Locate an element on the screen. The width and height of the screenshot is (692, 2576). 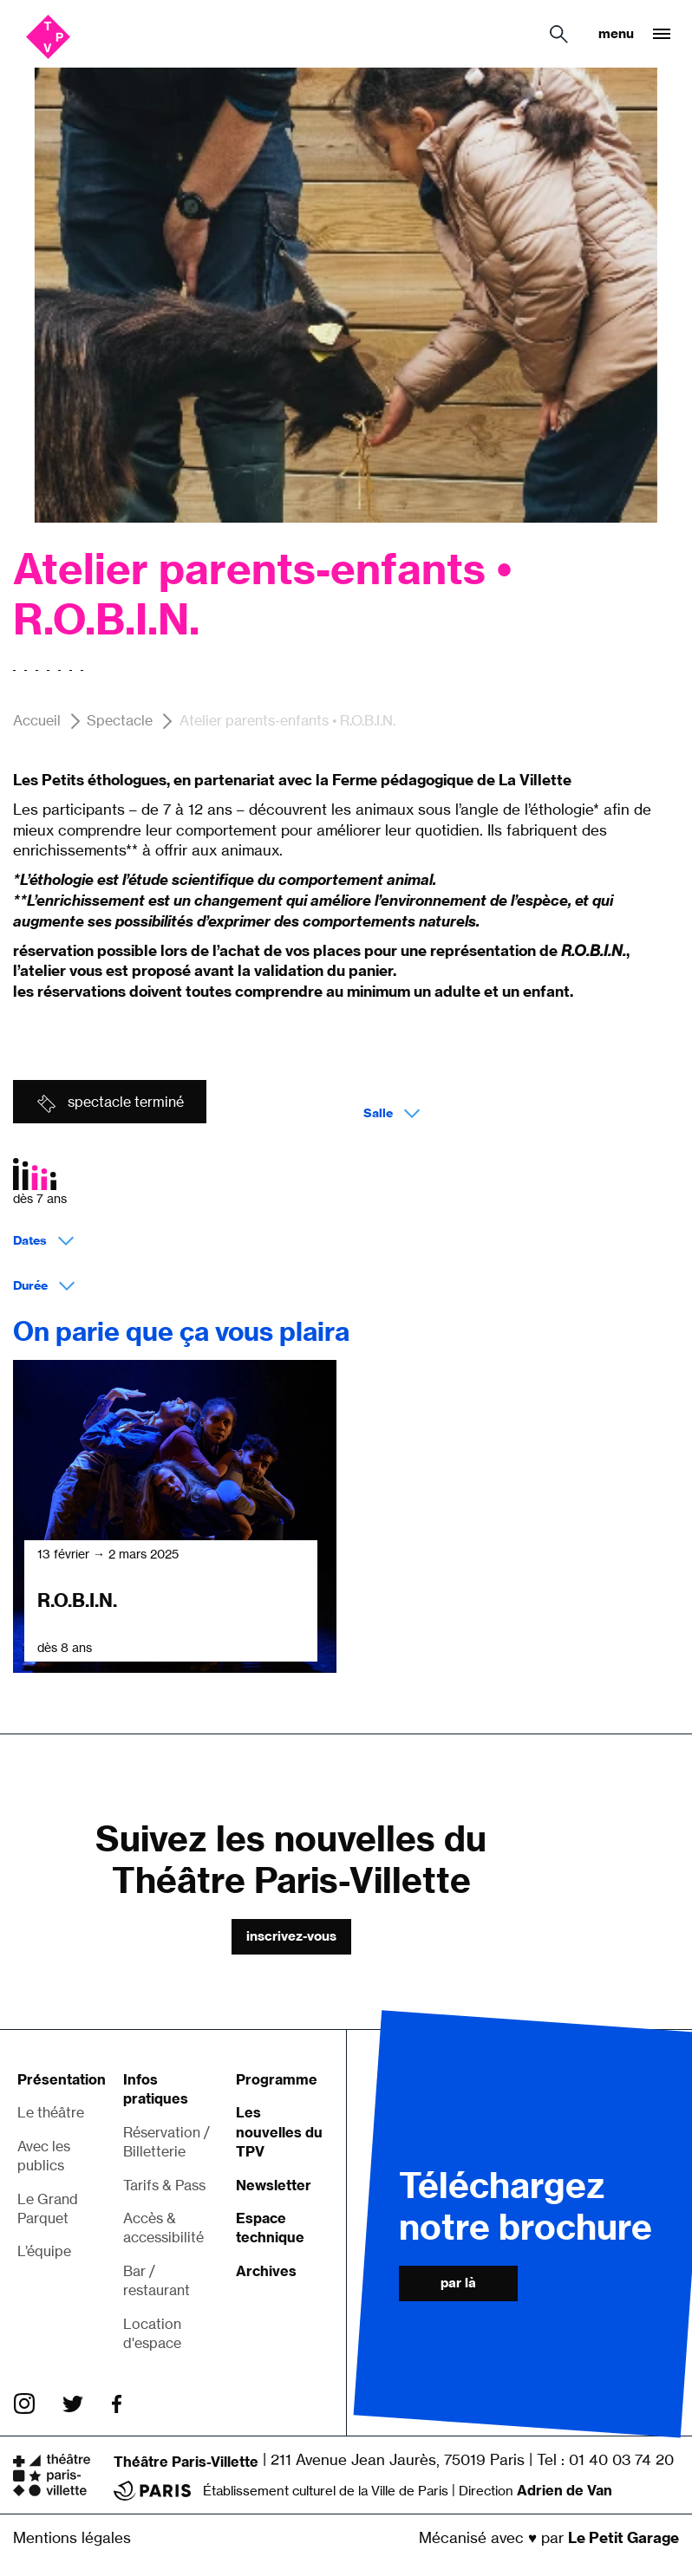
Bar / restaurant is located at coordinates (156, 2280).